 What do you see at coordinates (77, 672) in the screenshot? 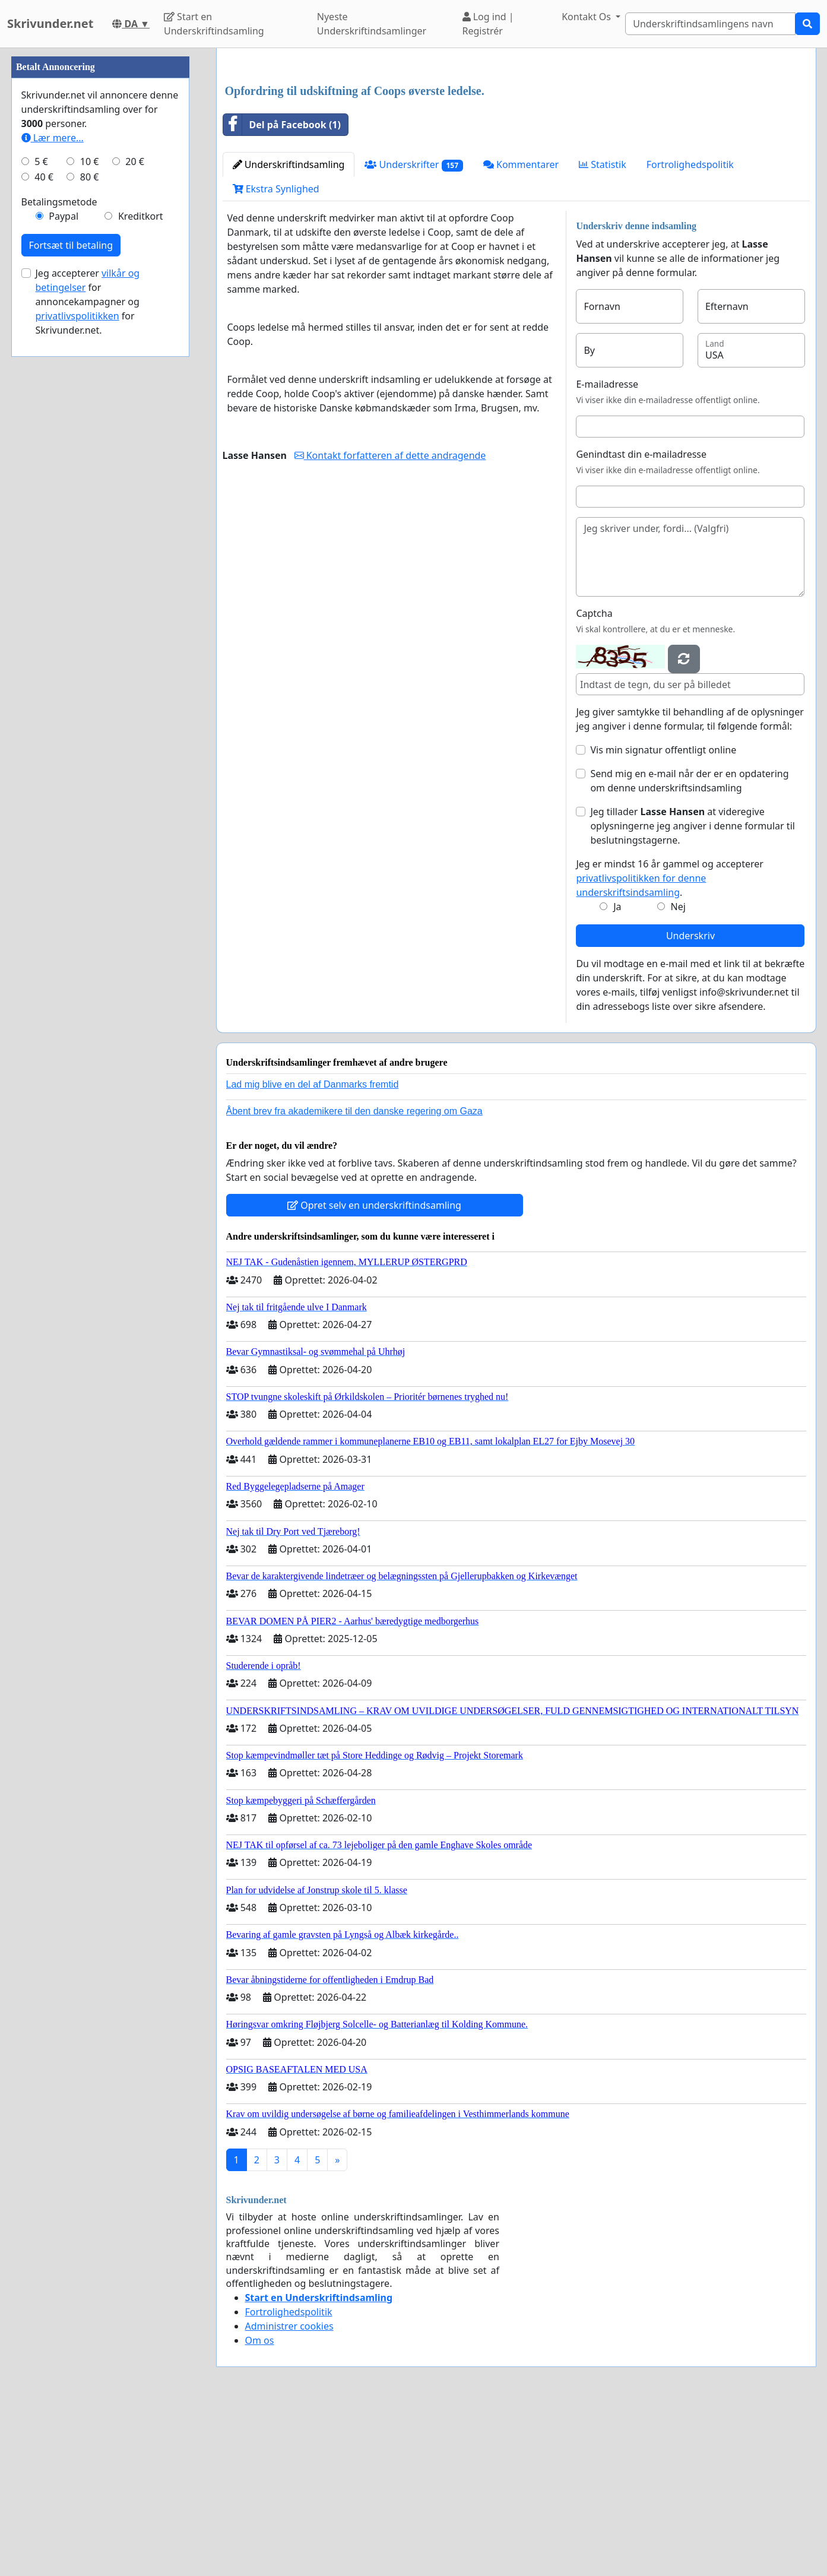
I see `privatlivspolitikken` at bounding box center [77, 672].